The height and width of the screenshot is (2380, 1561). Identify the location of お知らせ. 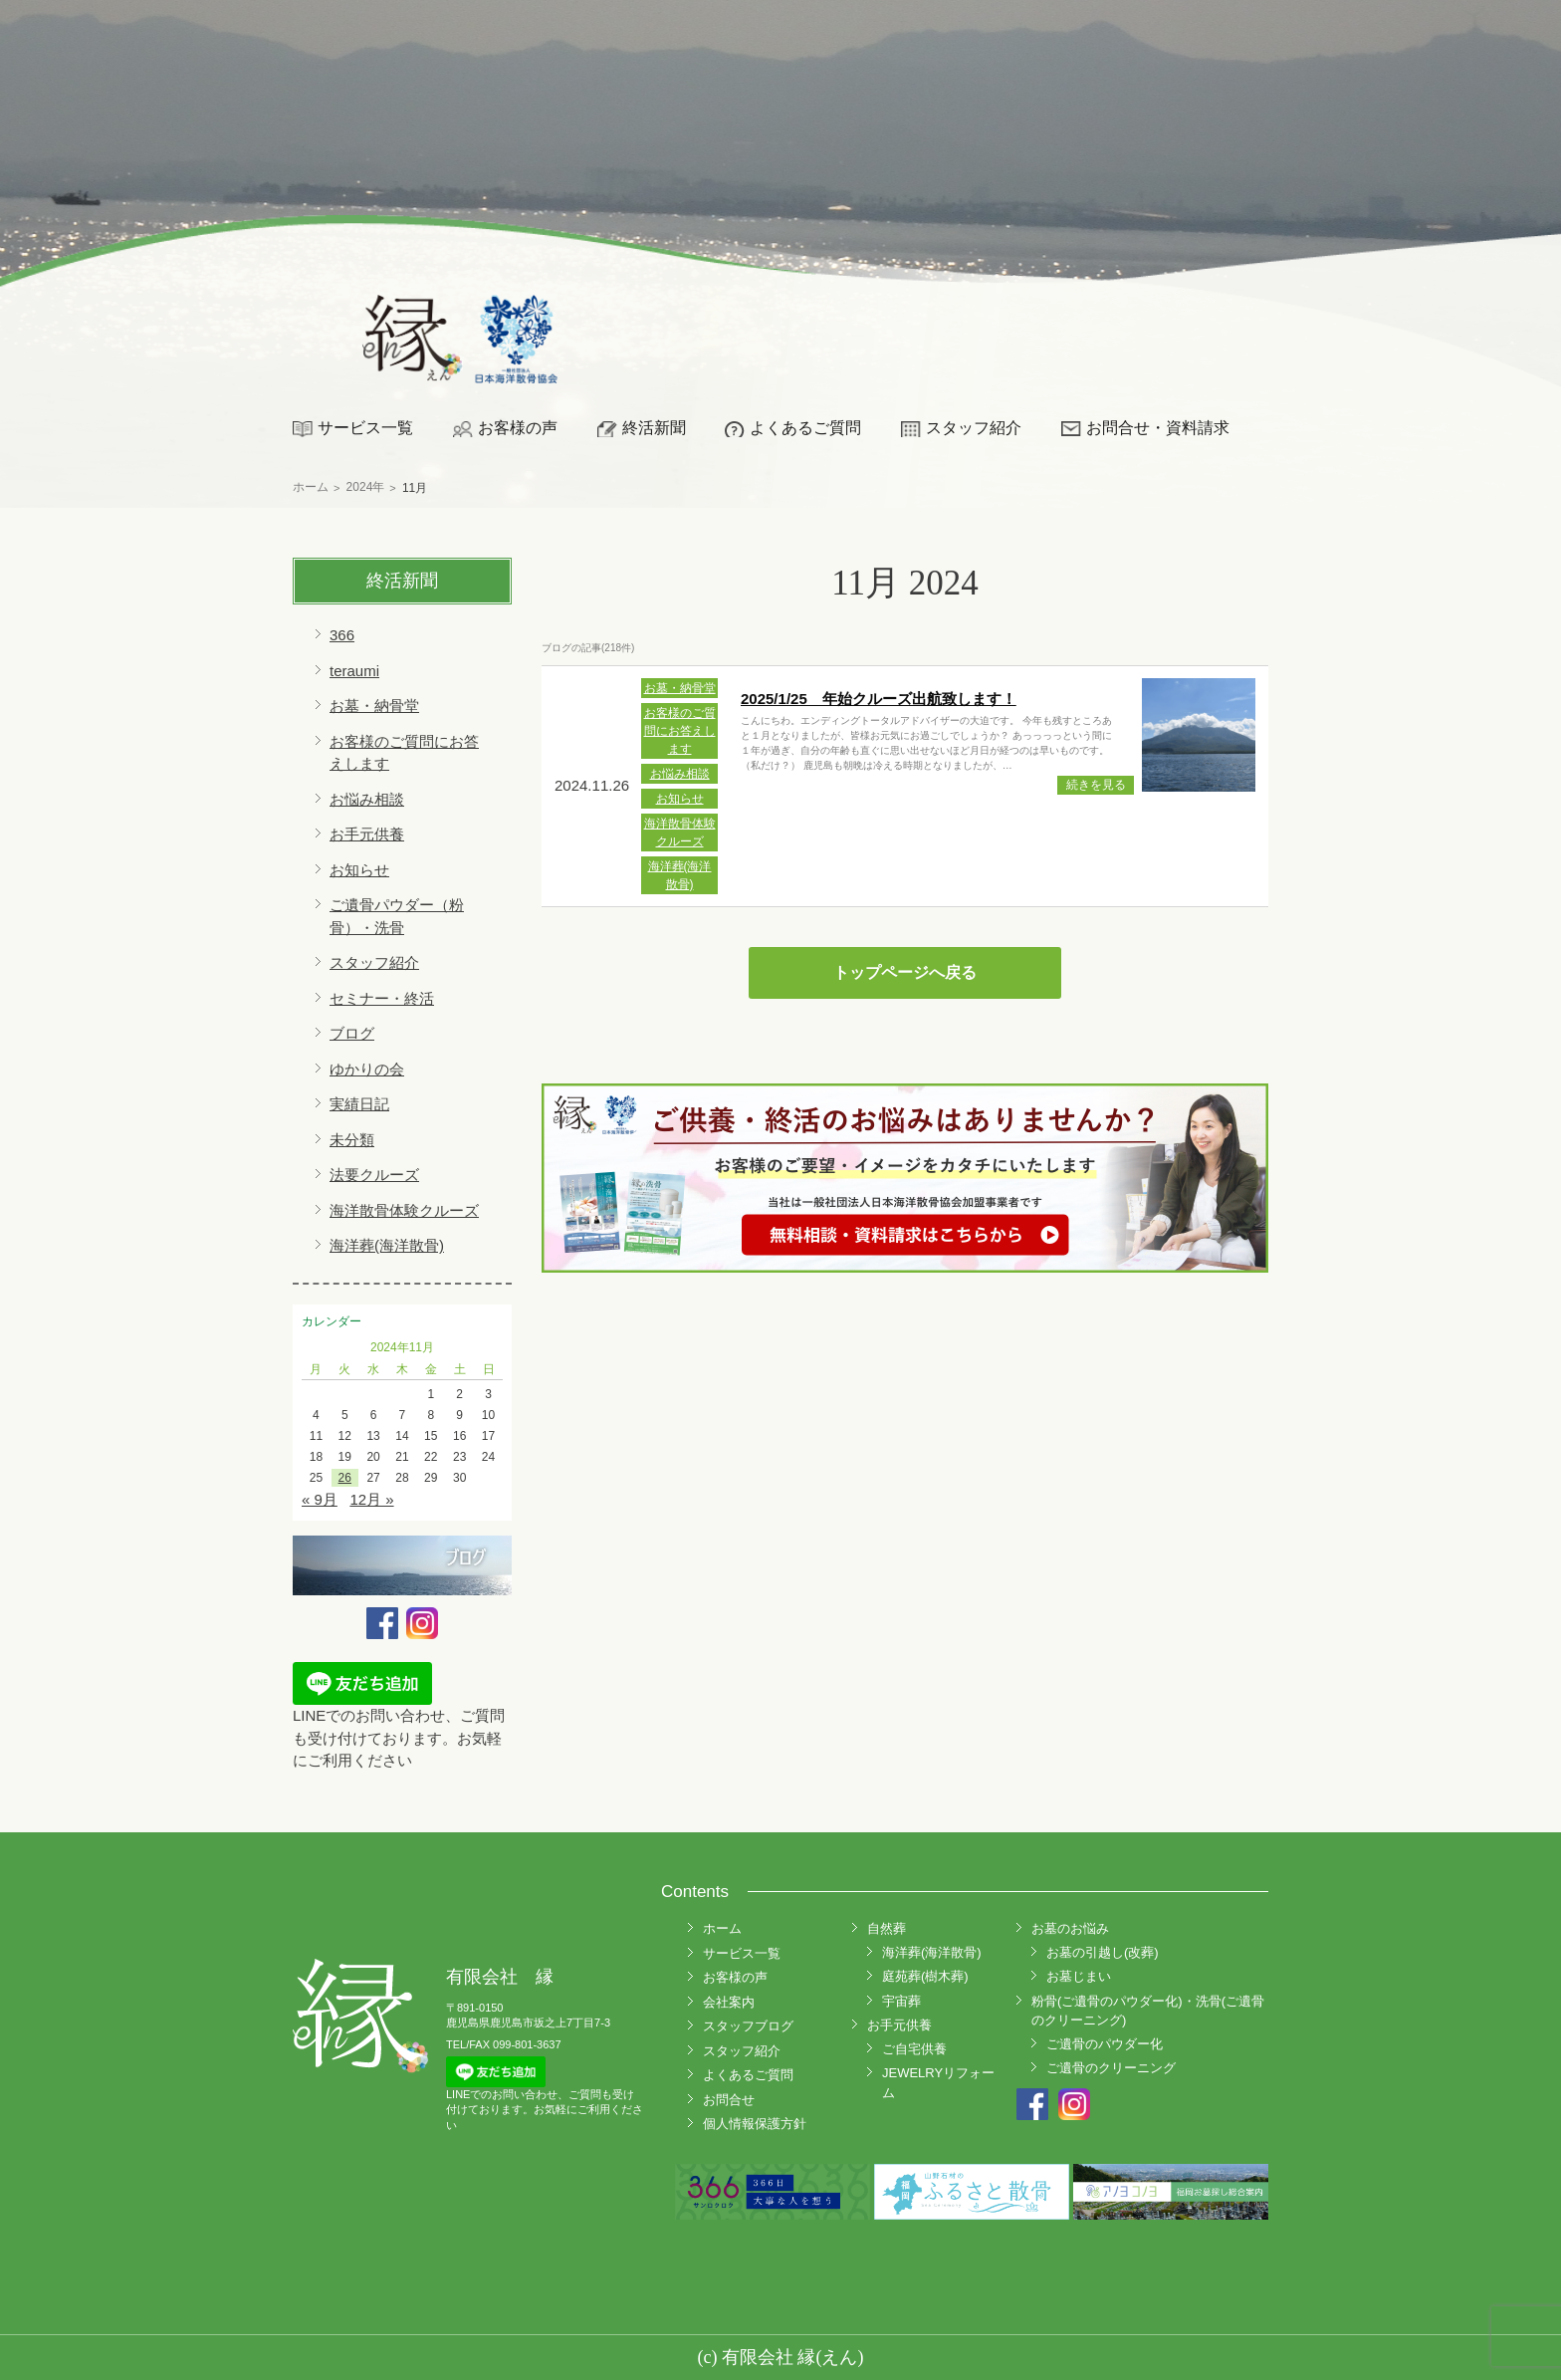
(359, 869).